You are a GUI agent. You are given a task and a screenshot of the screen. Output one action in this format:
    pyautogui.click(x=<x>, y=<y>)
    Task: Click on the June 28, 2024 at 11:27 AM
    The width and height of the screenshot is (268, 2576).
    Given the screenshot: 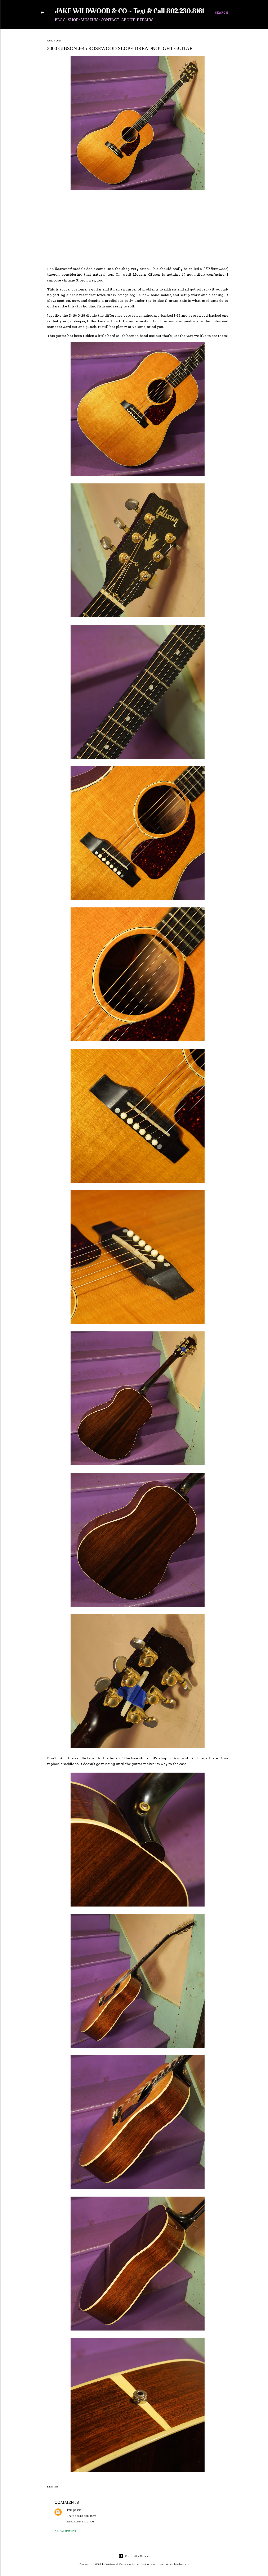 What is the action you would take?
    pyautogui.click(x=80, y=2521)
    